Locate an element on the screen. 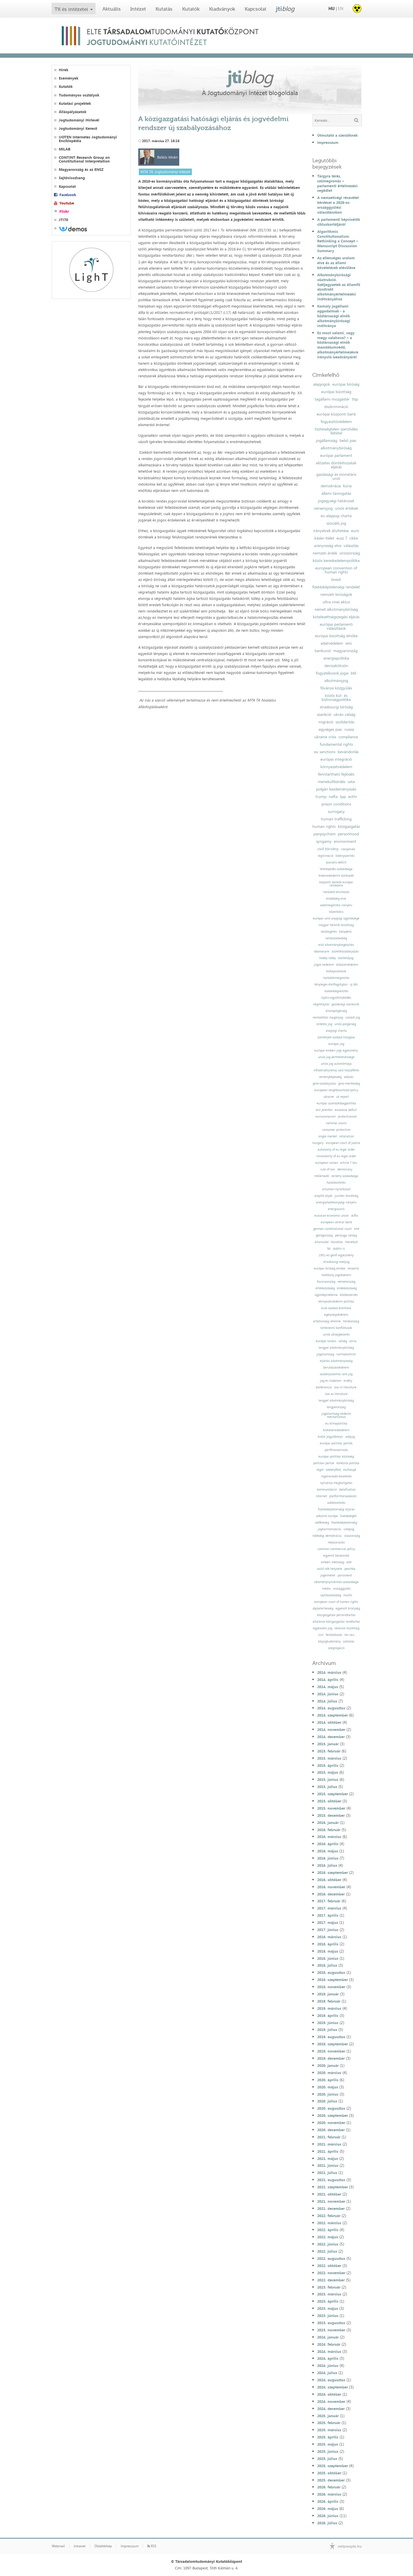 This screenshot has height=2576, width=413. letelepedés szabadsága is located at coordinates (336, 869).